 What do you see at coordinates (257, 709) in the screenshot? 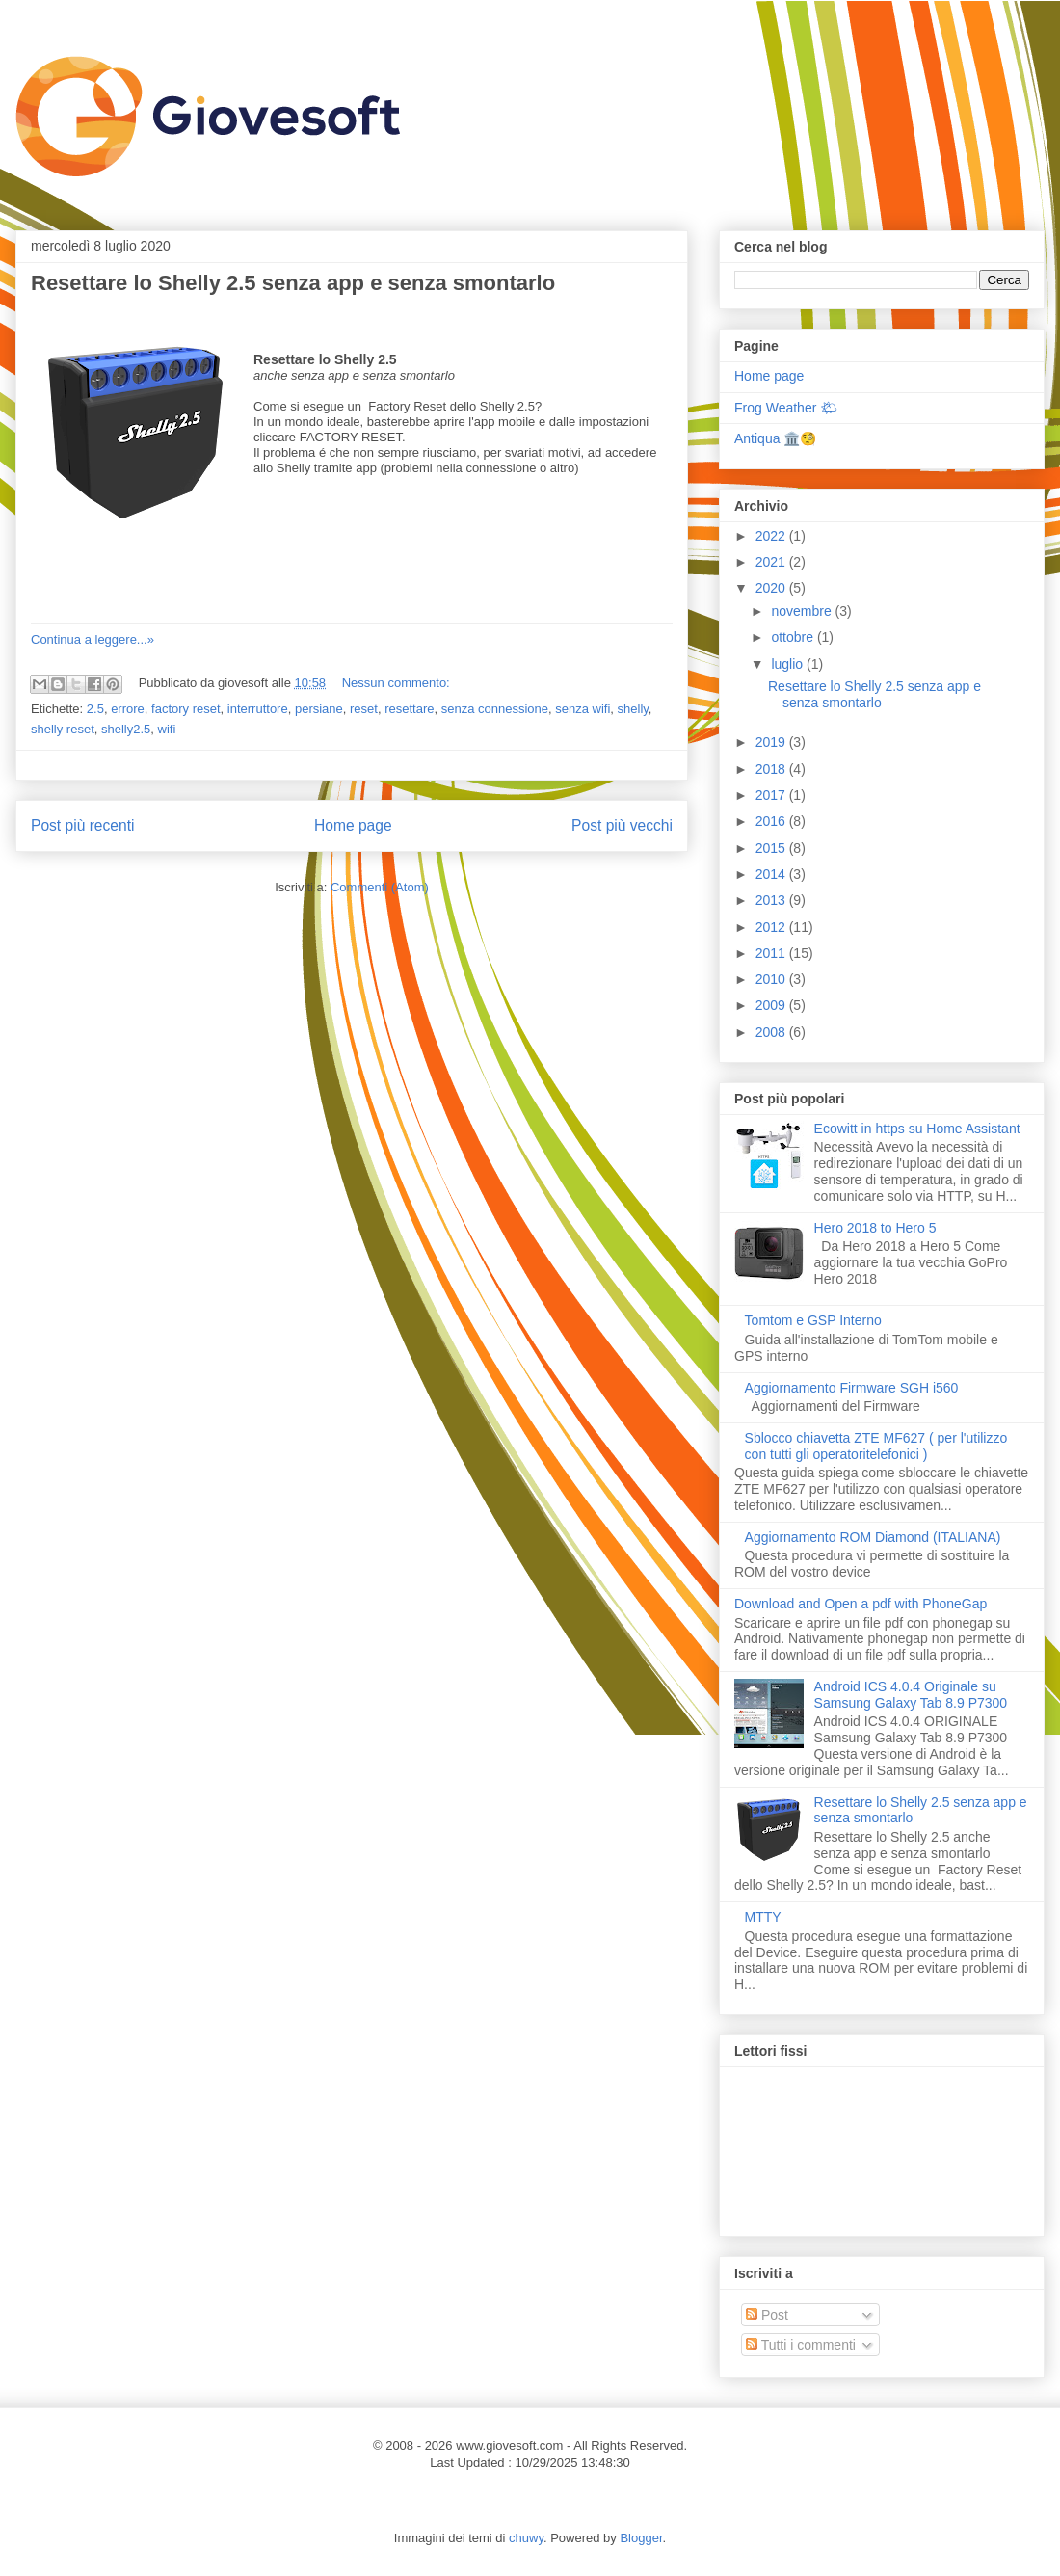
I see `interruttore` at bounding box center [257, 709].